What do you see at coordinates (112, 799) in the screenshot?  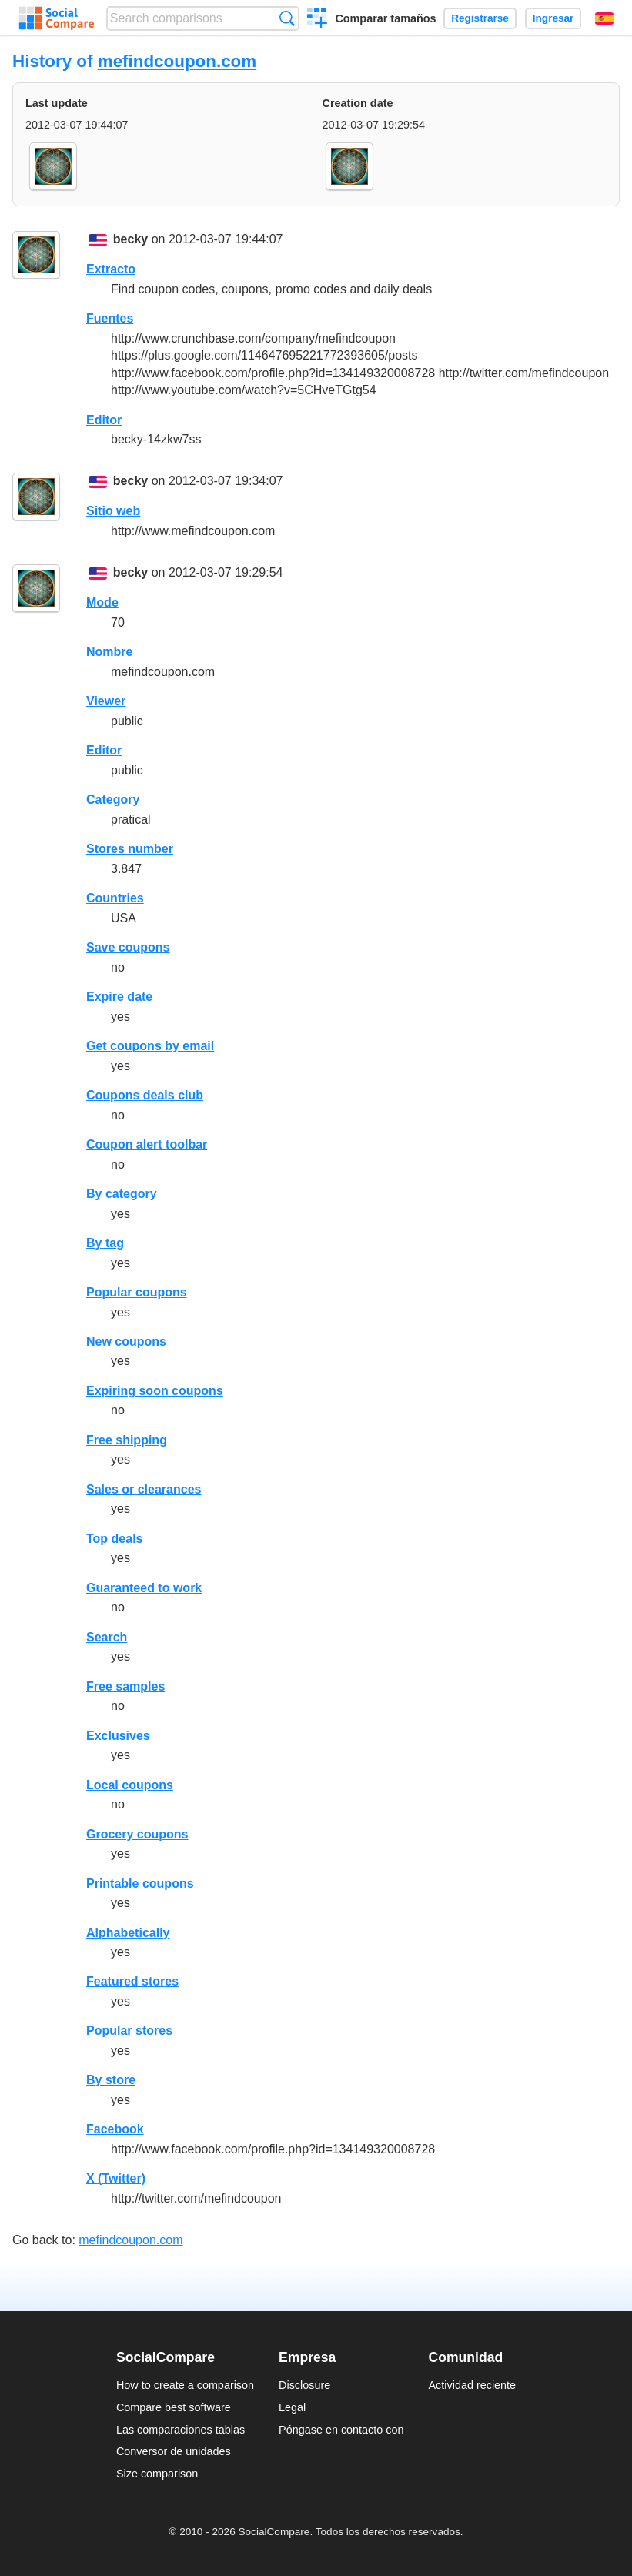 I see `Category` at bounding box center [112, 799].